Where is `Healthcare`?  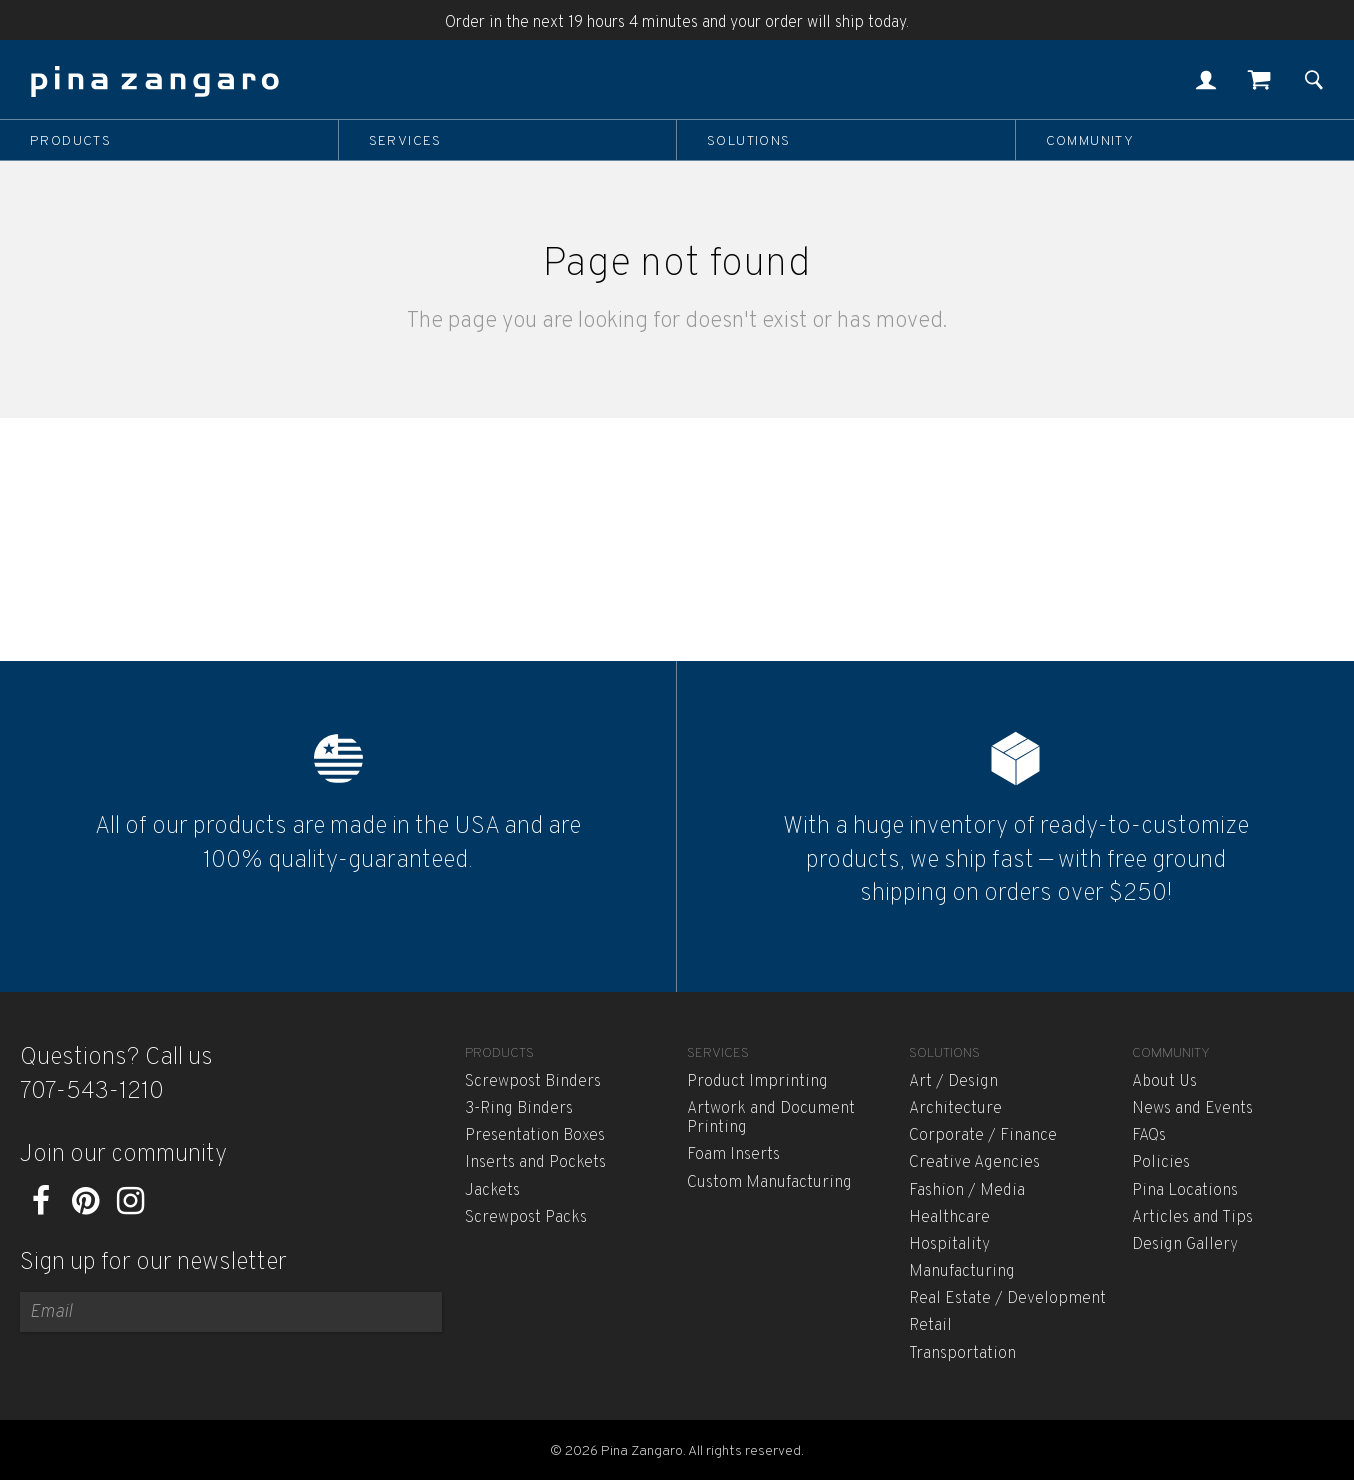
Healthcare is located at coordinates (949, 1218).